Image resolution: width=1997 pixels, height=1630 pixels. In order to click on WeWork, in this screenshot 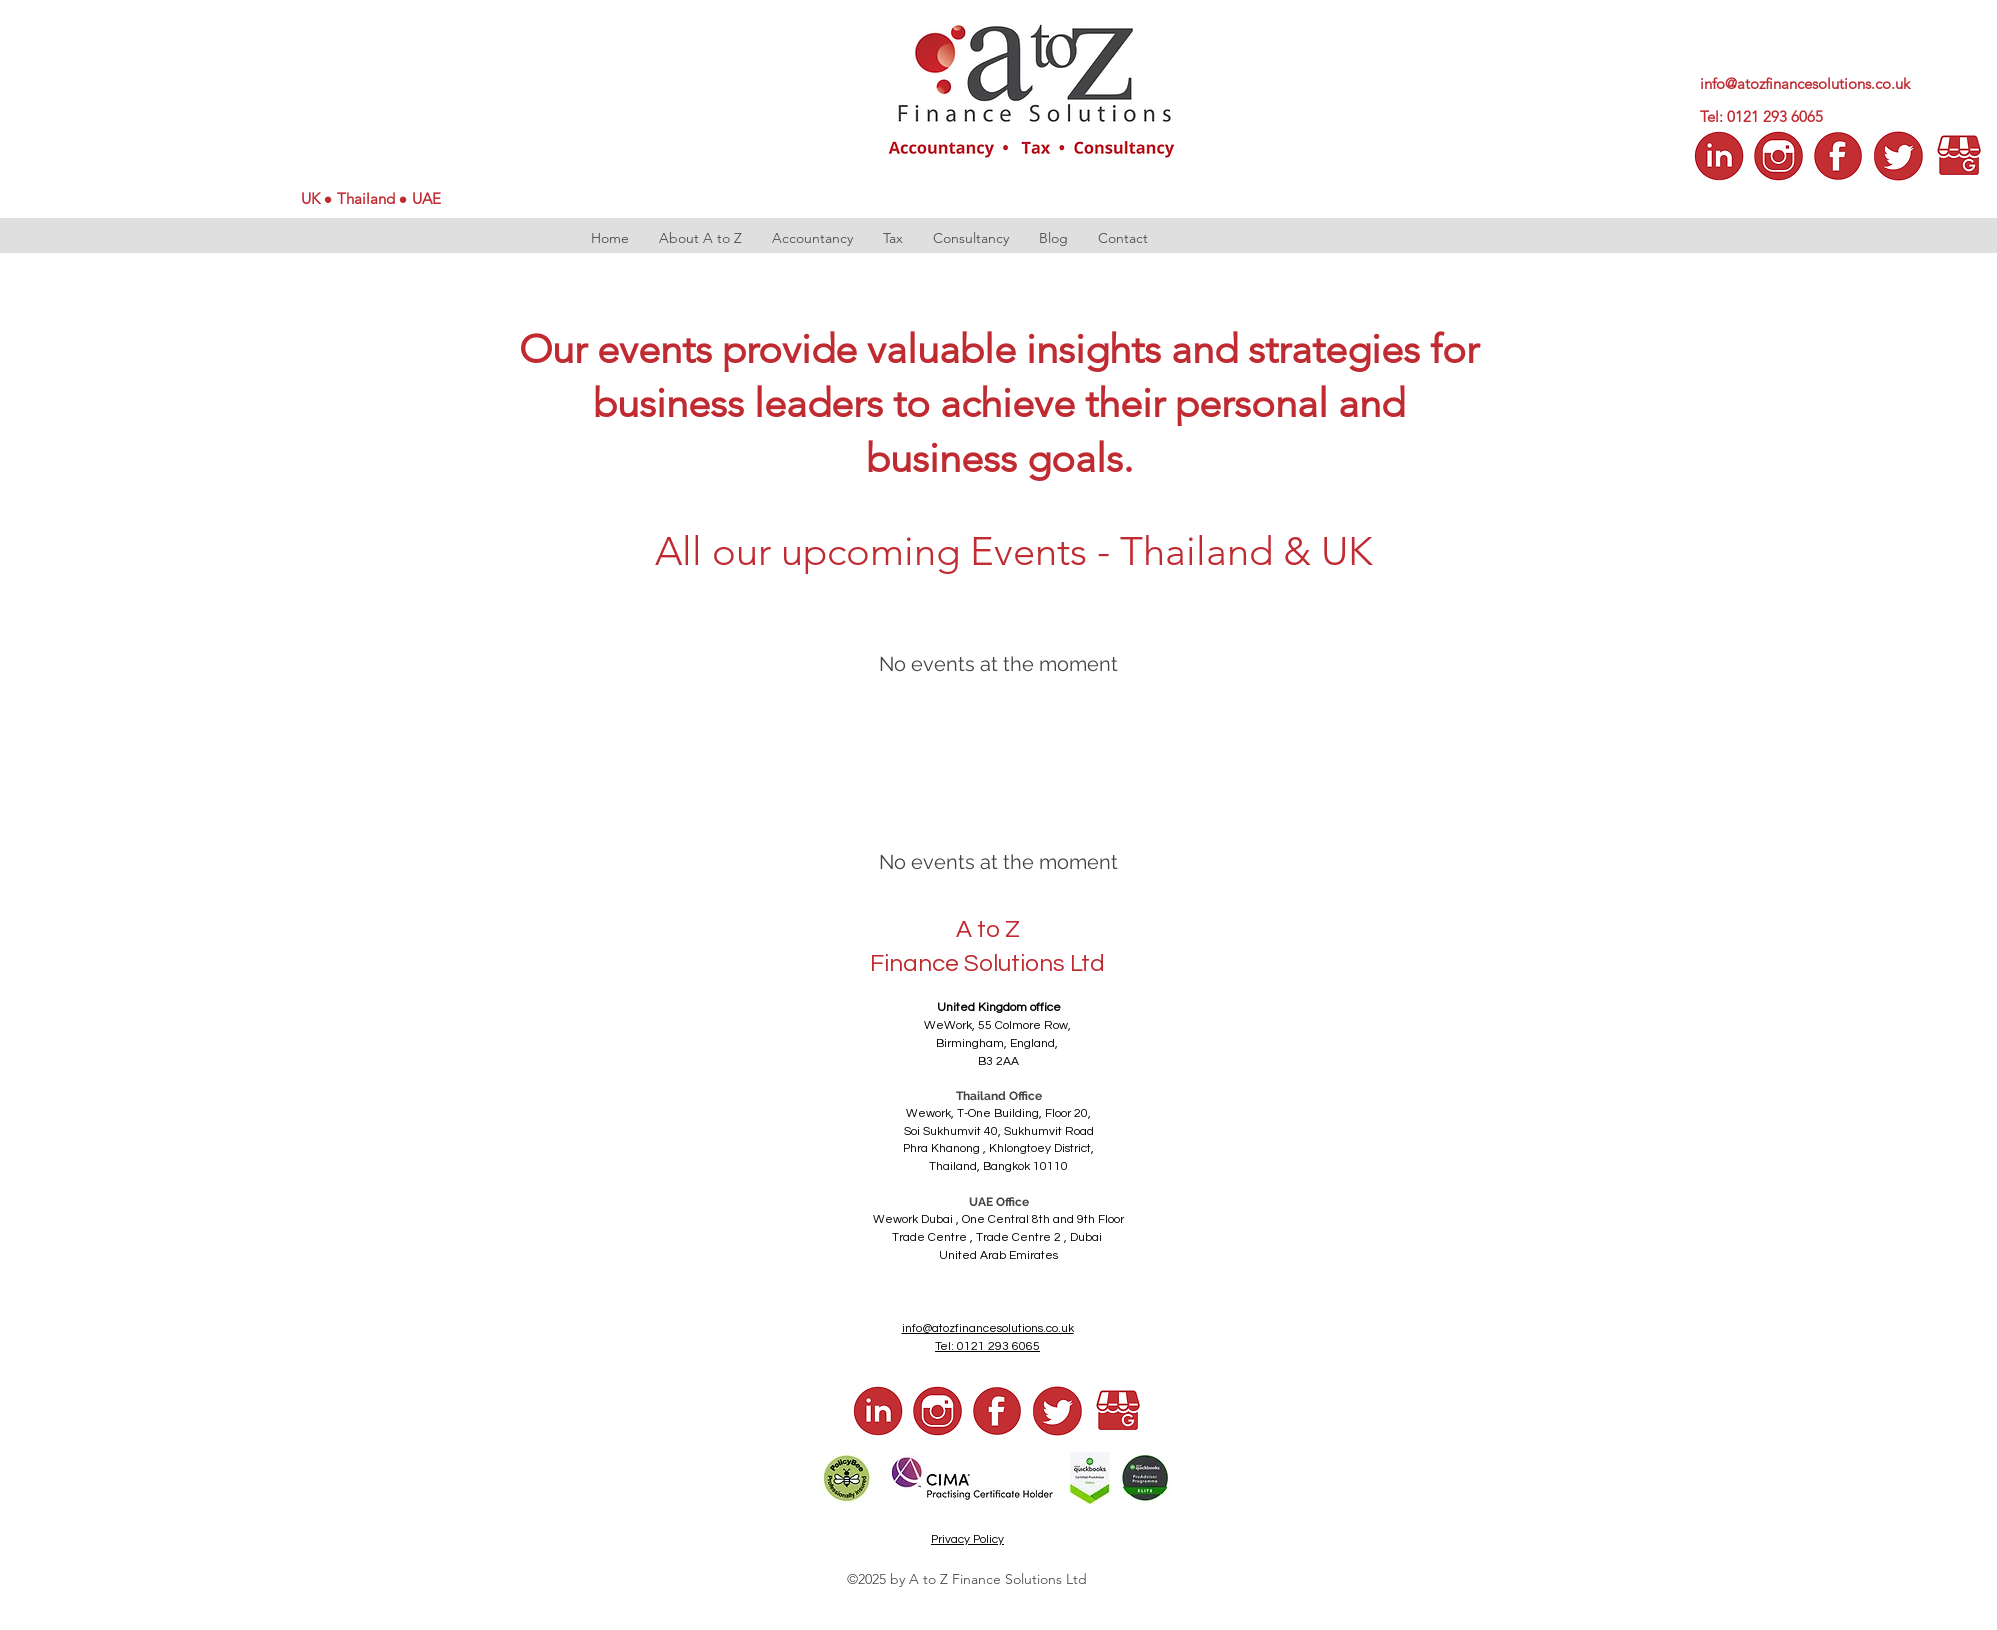, I will do `click(951, 1025)`.